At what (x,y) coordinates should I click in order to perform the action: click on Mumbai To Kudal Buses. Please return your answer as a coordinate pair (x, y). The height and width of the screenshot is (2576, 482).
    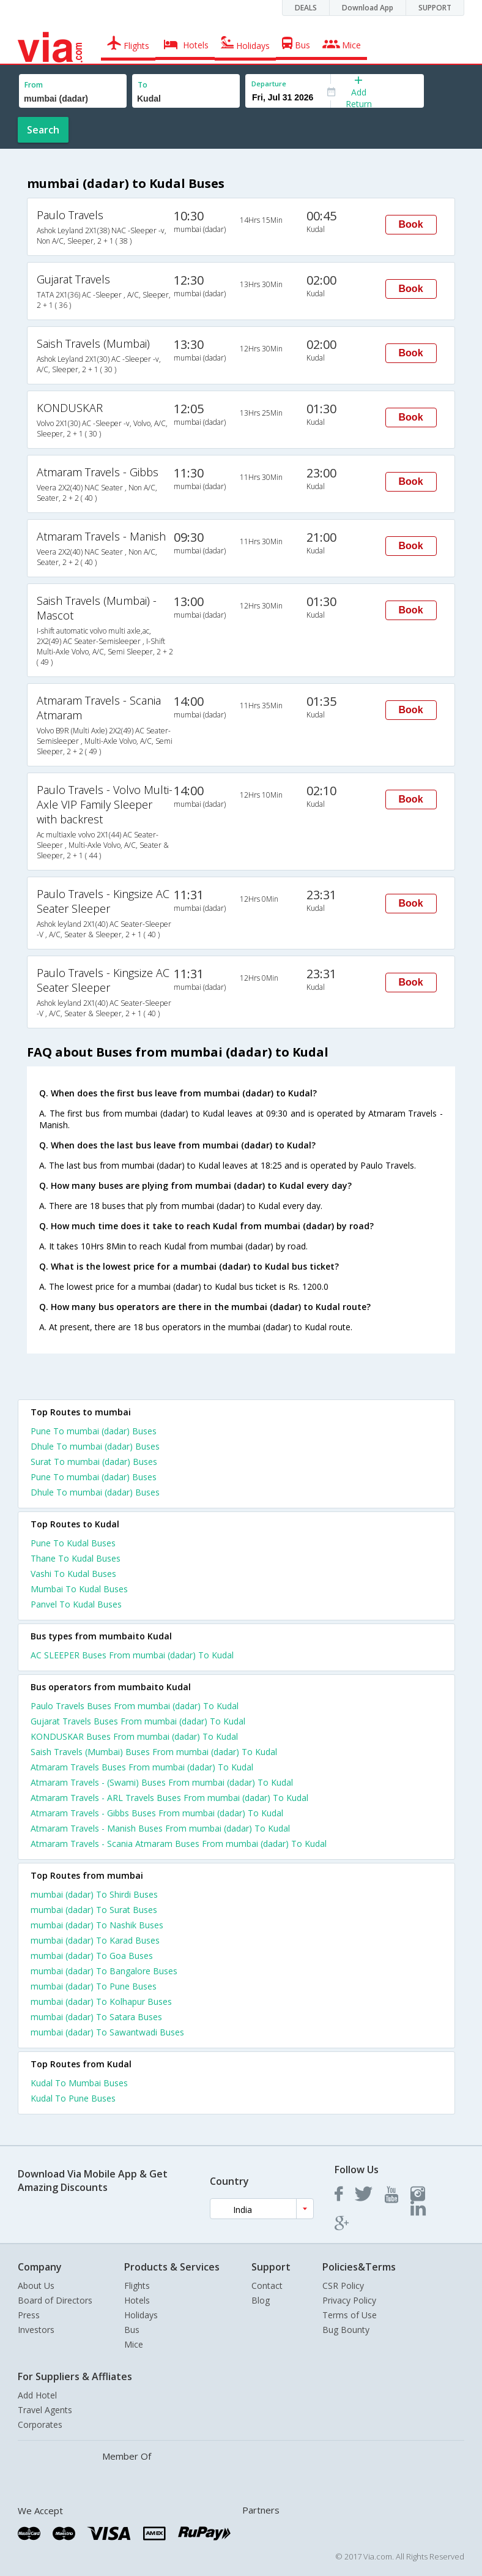
    Looking at the image, I should click on (79, 1589).